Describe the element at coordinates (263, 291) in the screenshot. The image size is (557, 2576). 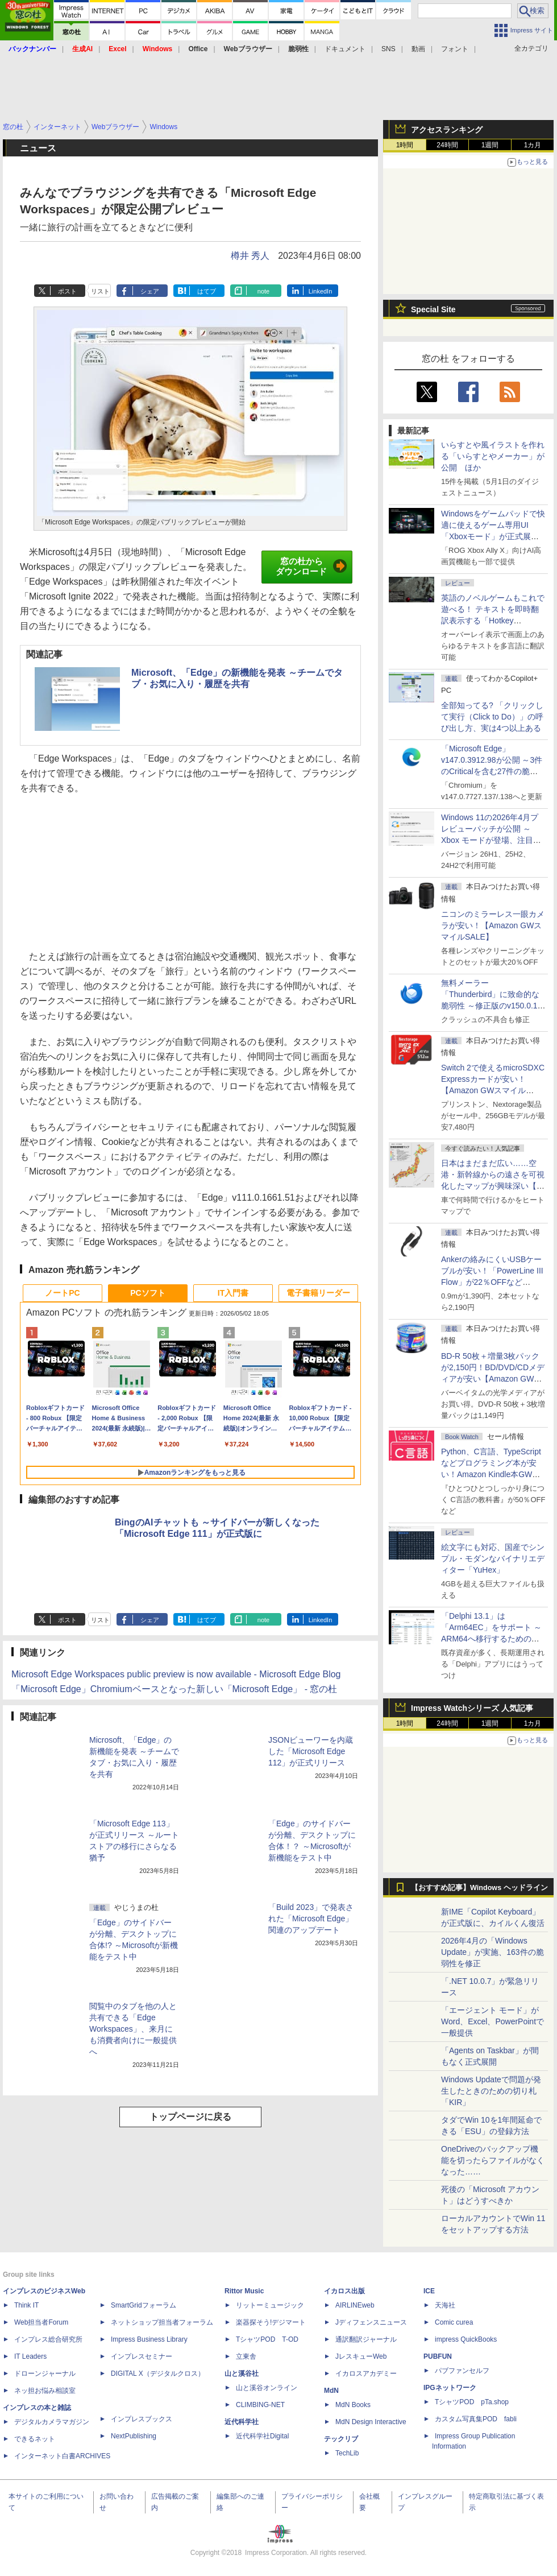
I see `note` at that location.